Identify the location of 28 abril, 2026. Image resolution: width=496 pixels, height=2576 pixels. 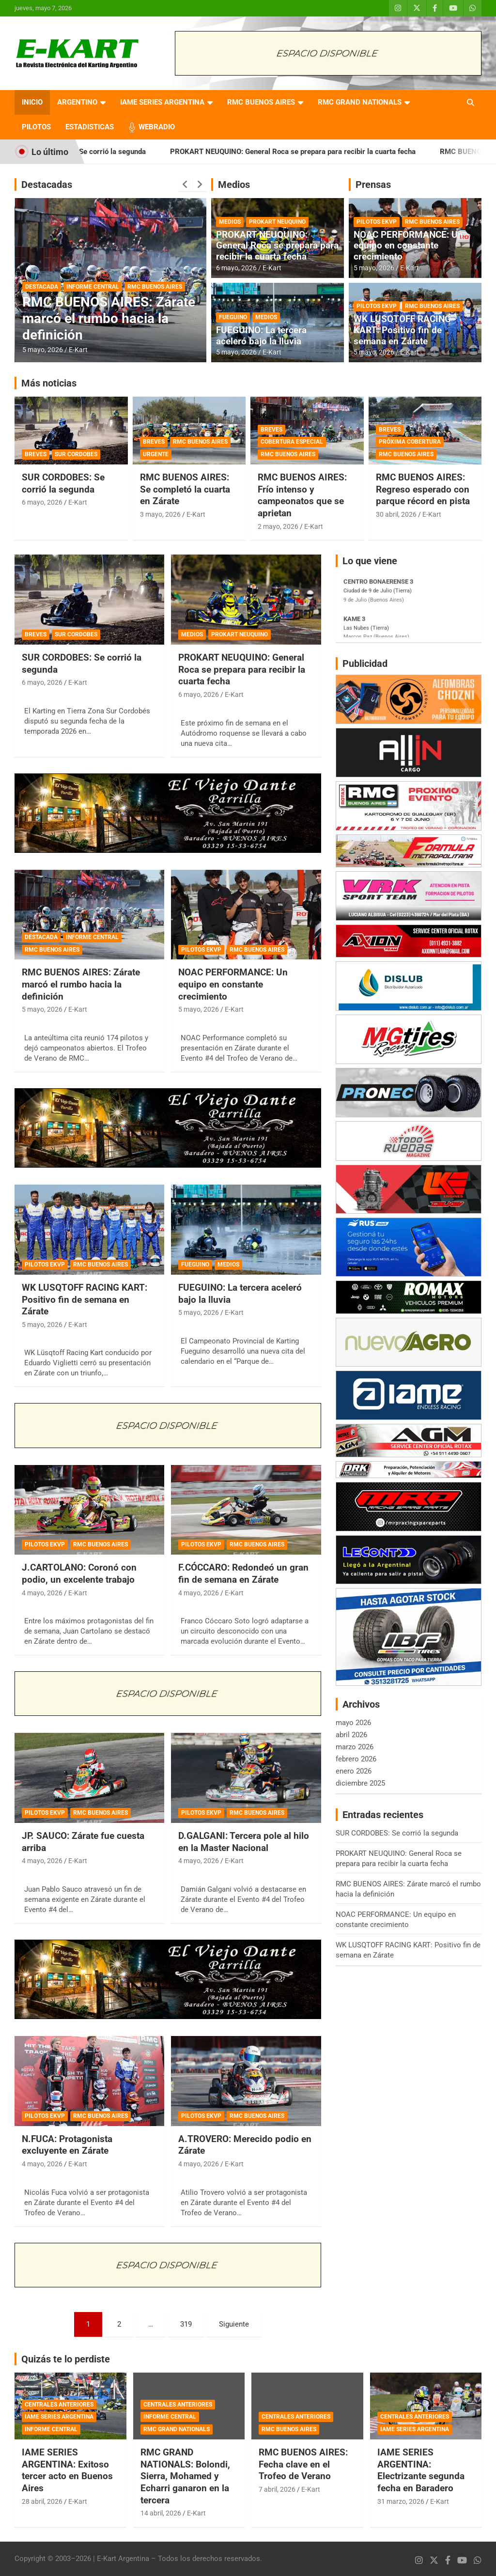
(42, 2501).